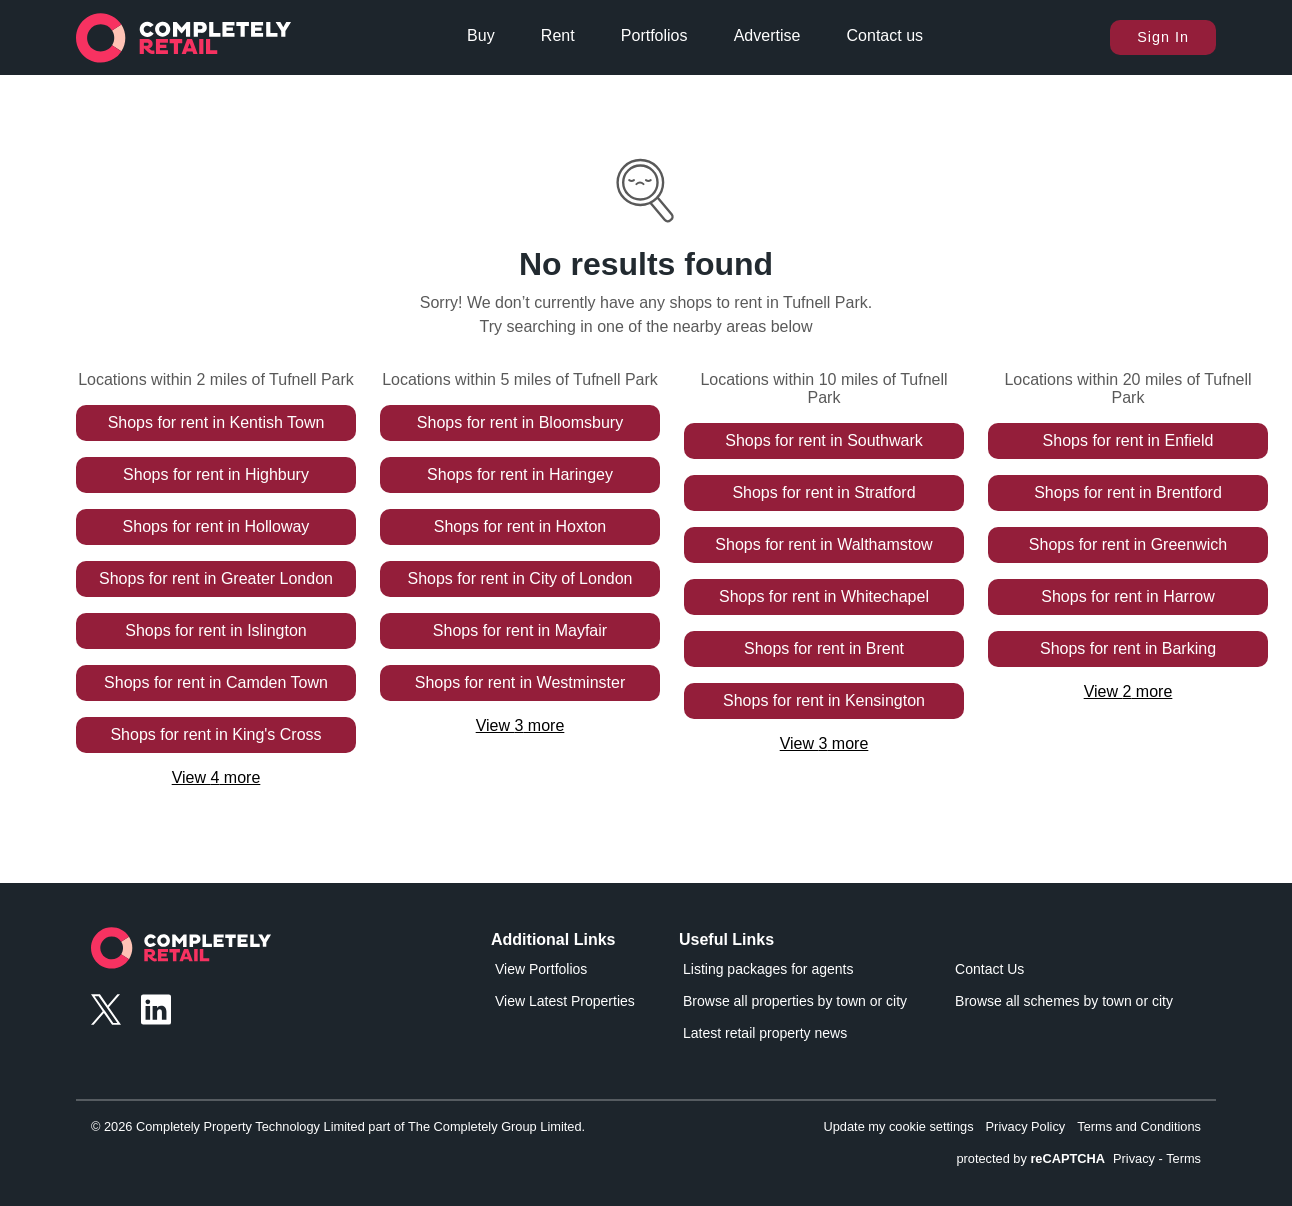 The height and width of the screenshot is (1206, 1292). I want to click on View 2 more, so click(1128, 691).